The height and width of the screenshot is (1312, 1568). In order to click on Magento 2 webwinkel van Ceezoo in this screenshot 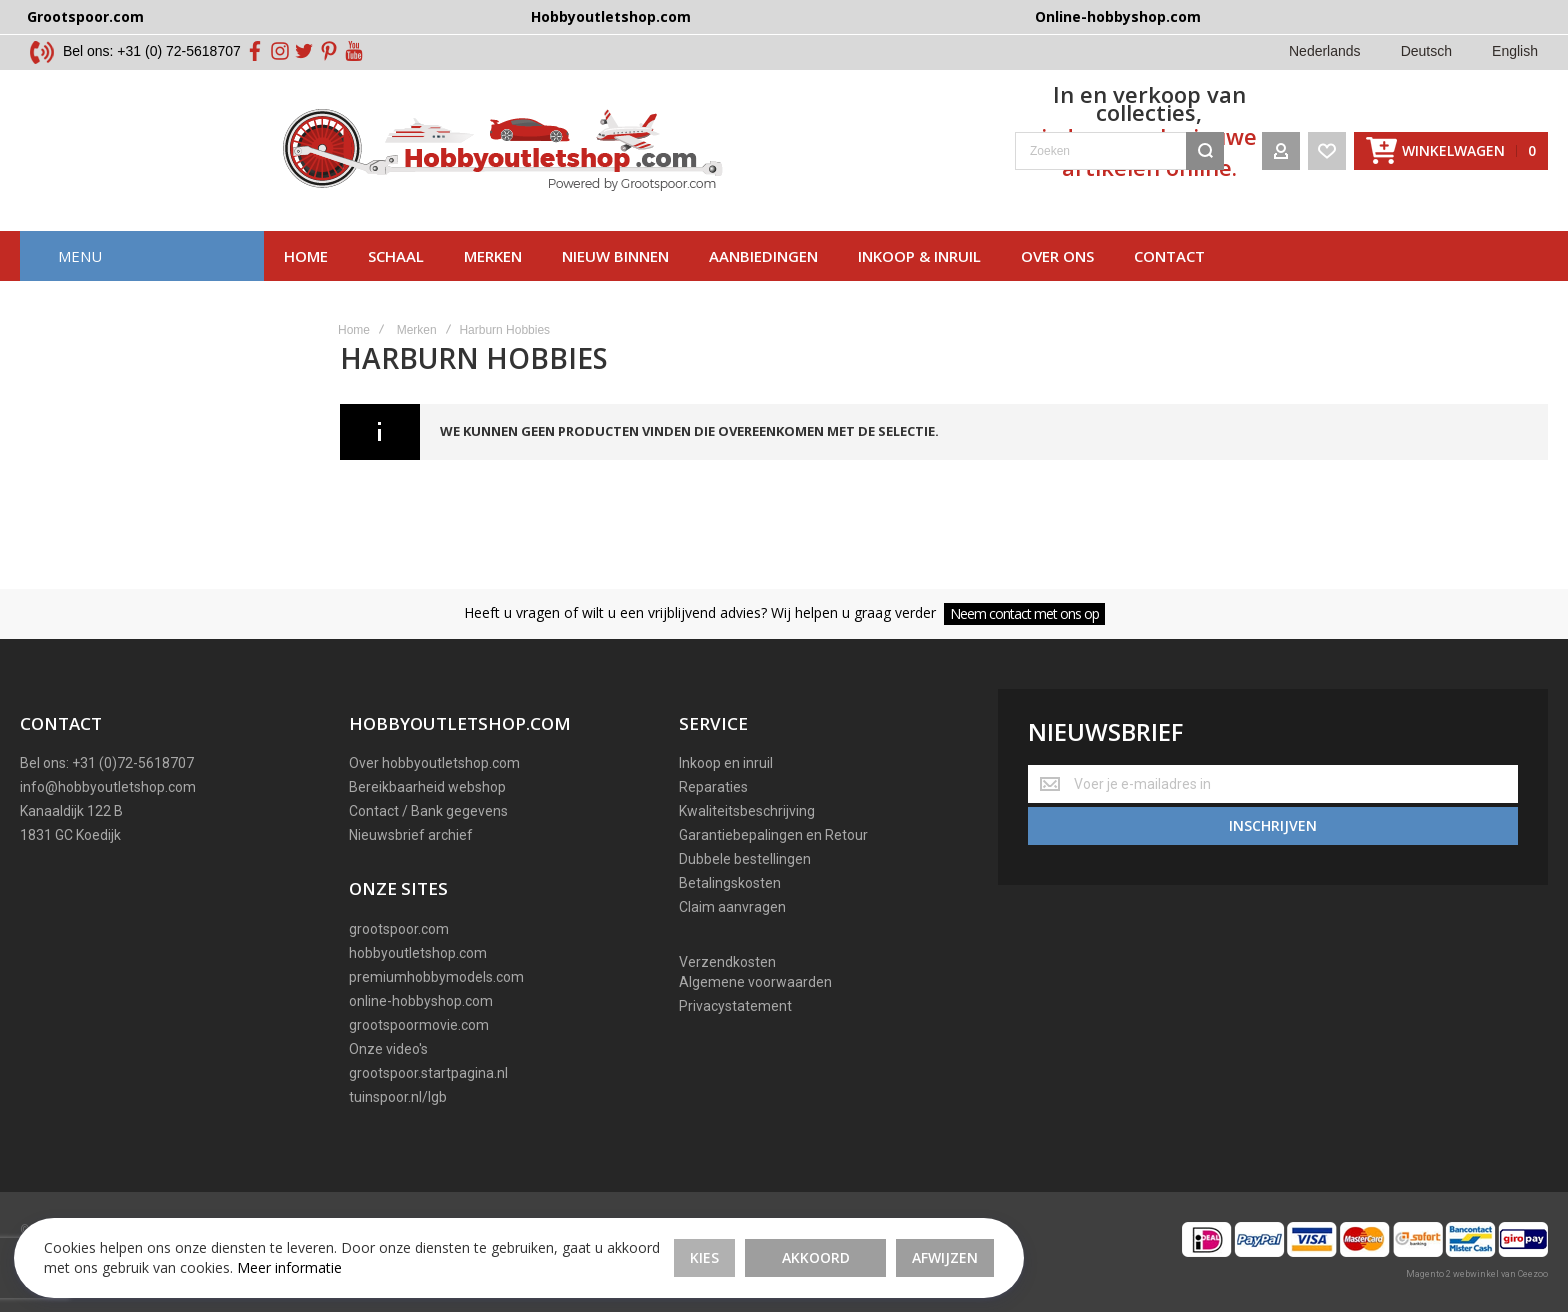, I will do `click(1477, 1274)`.